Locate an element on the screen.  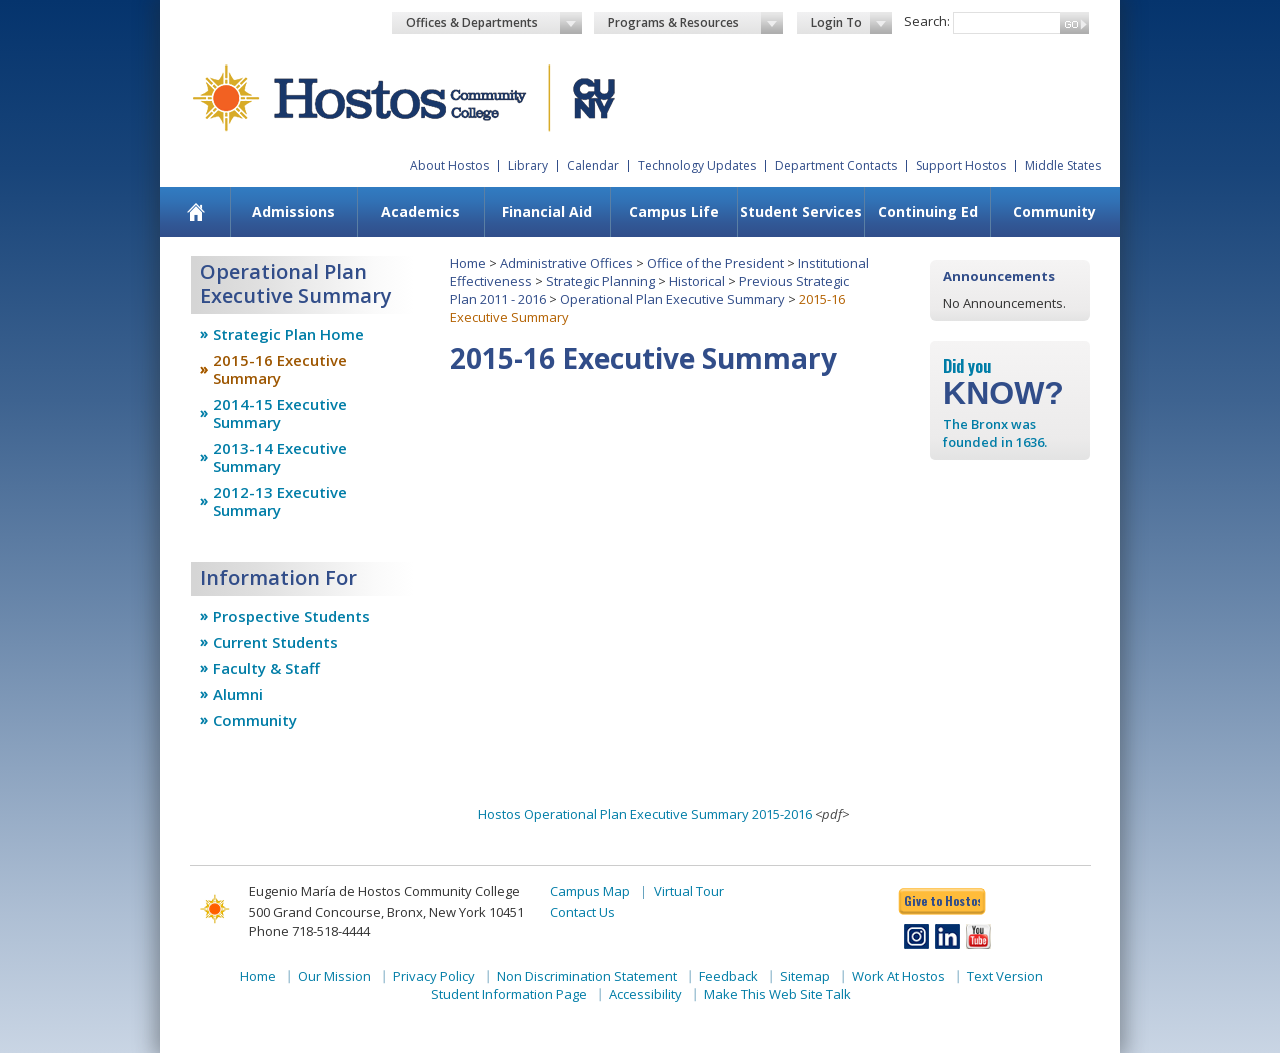
Middle States is located at coordinates (1063, 165).